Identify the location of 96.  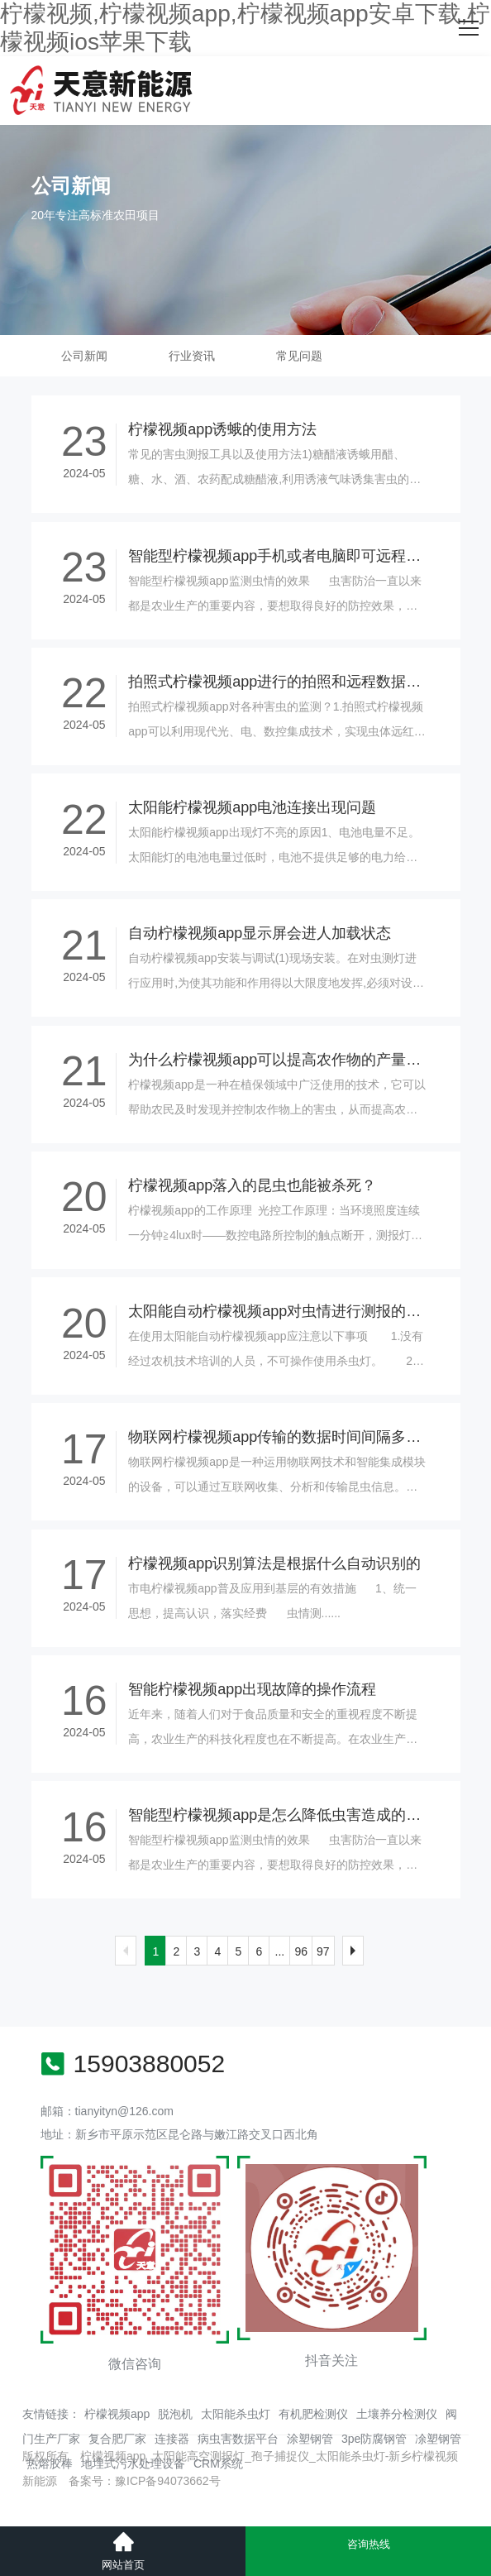
(300, 1951).